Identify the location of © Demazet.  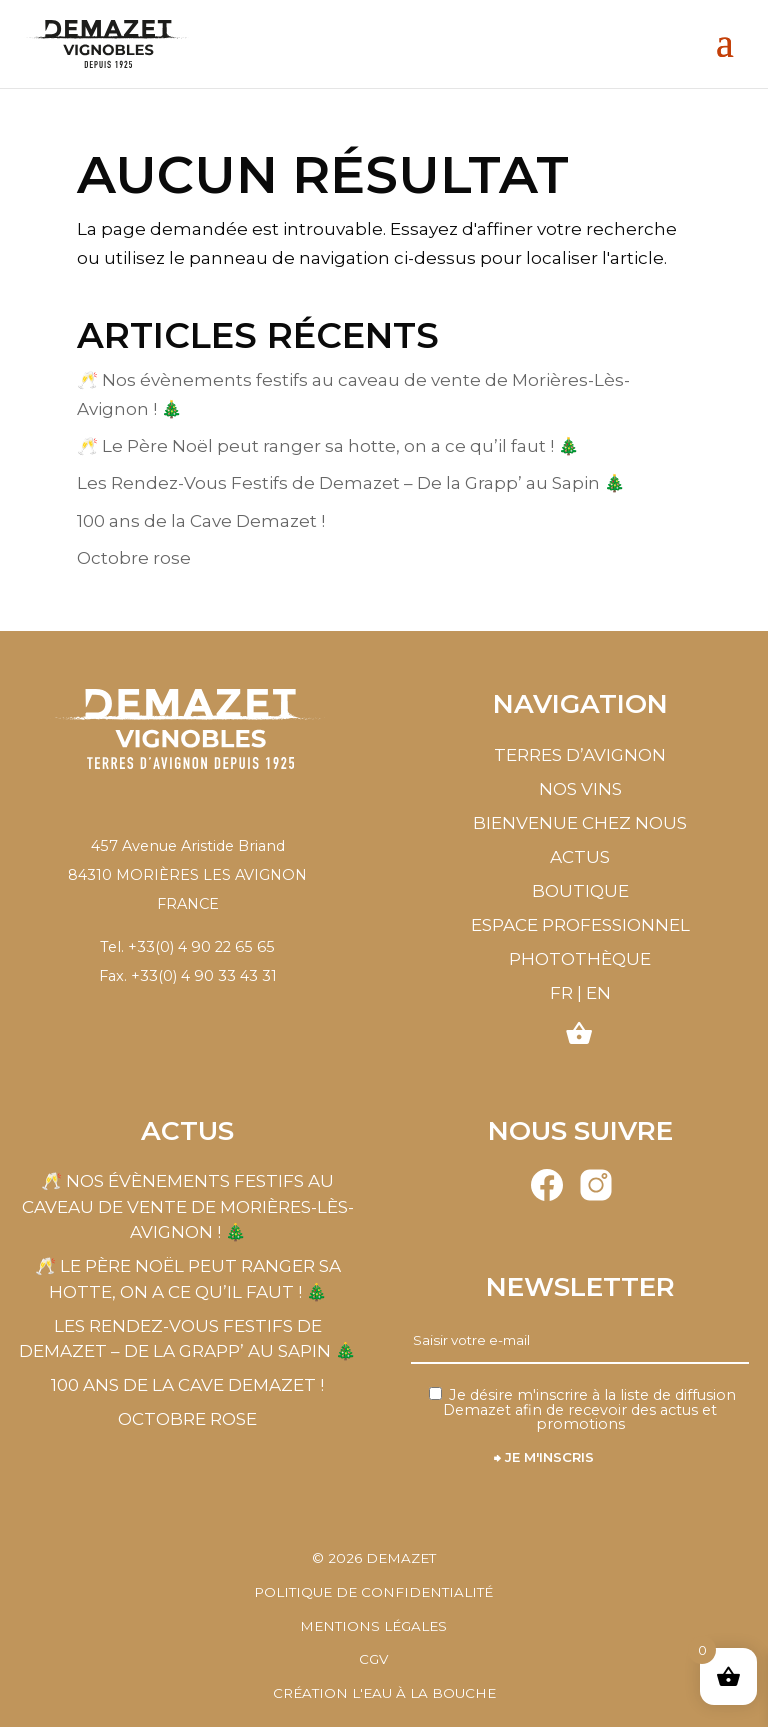
(374, 1558).